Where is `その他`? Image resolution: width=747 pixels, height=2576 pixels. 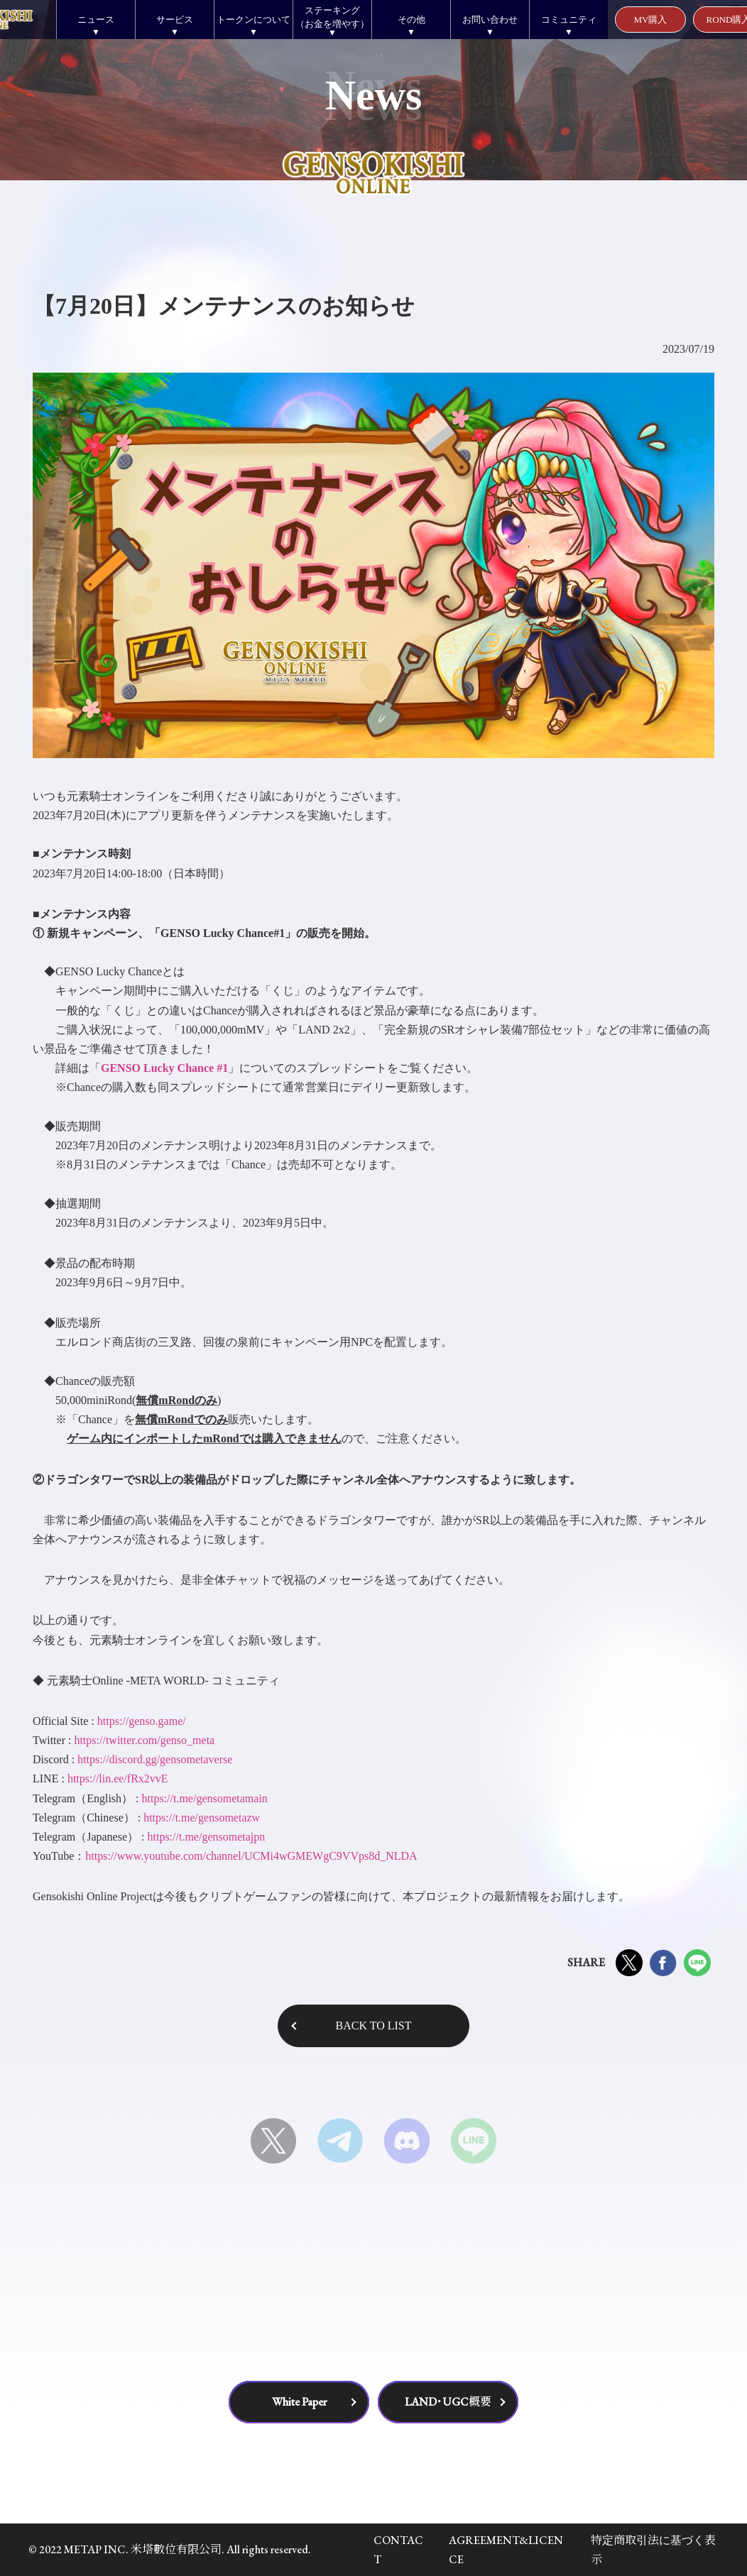 その他 is located at coordinates (411, 19).